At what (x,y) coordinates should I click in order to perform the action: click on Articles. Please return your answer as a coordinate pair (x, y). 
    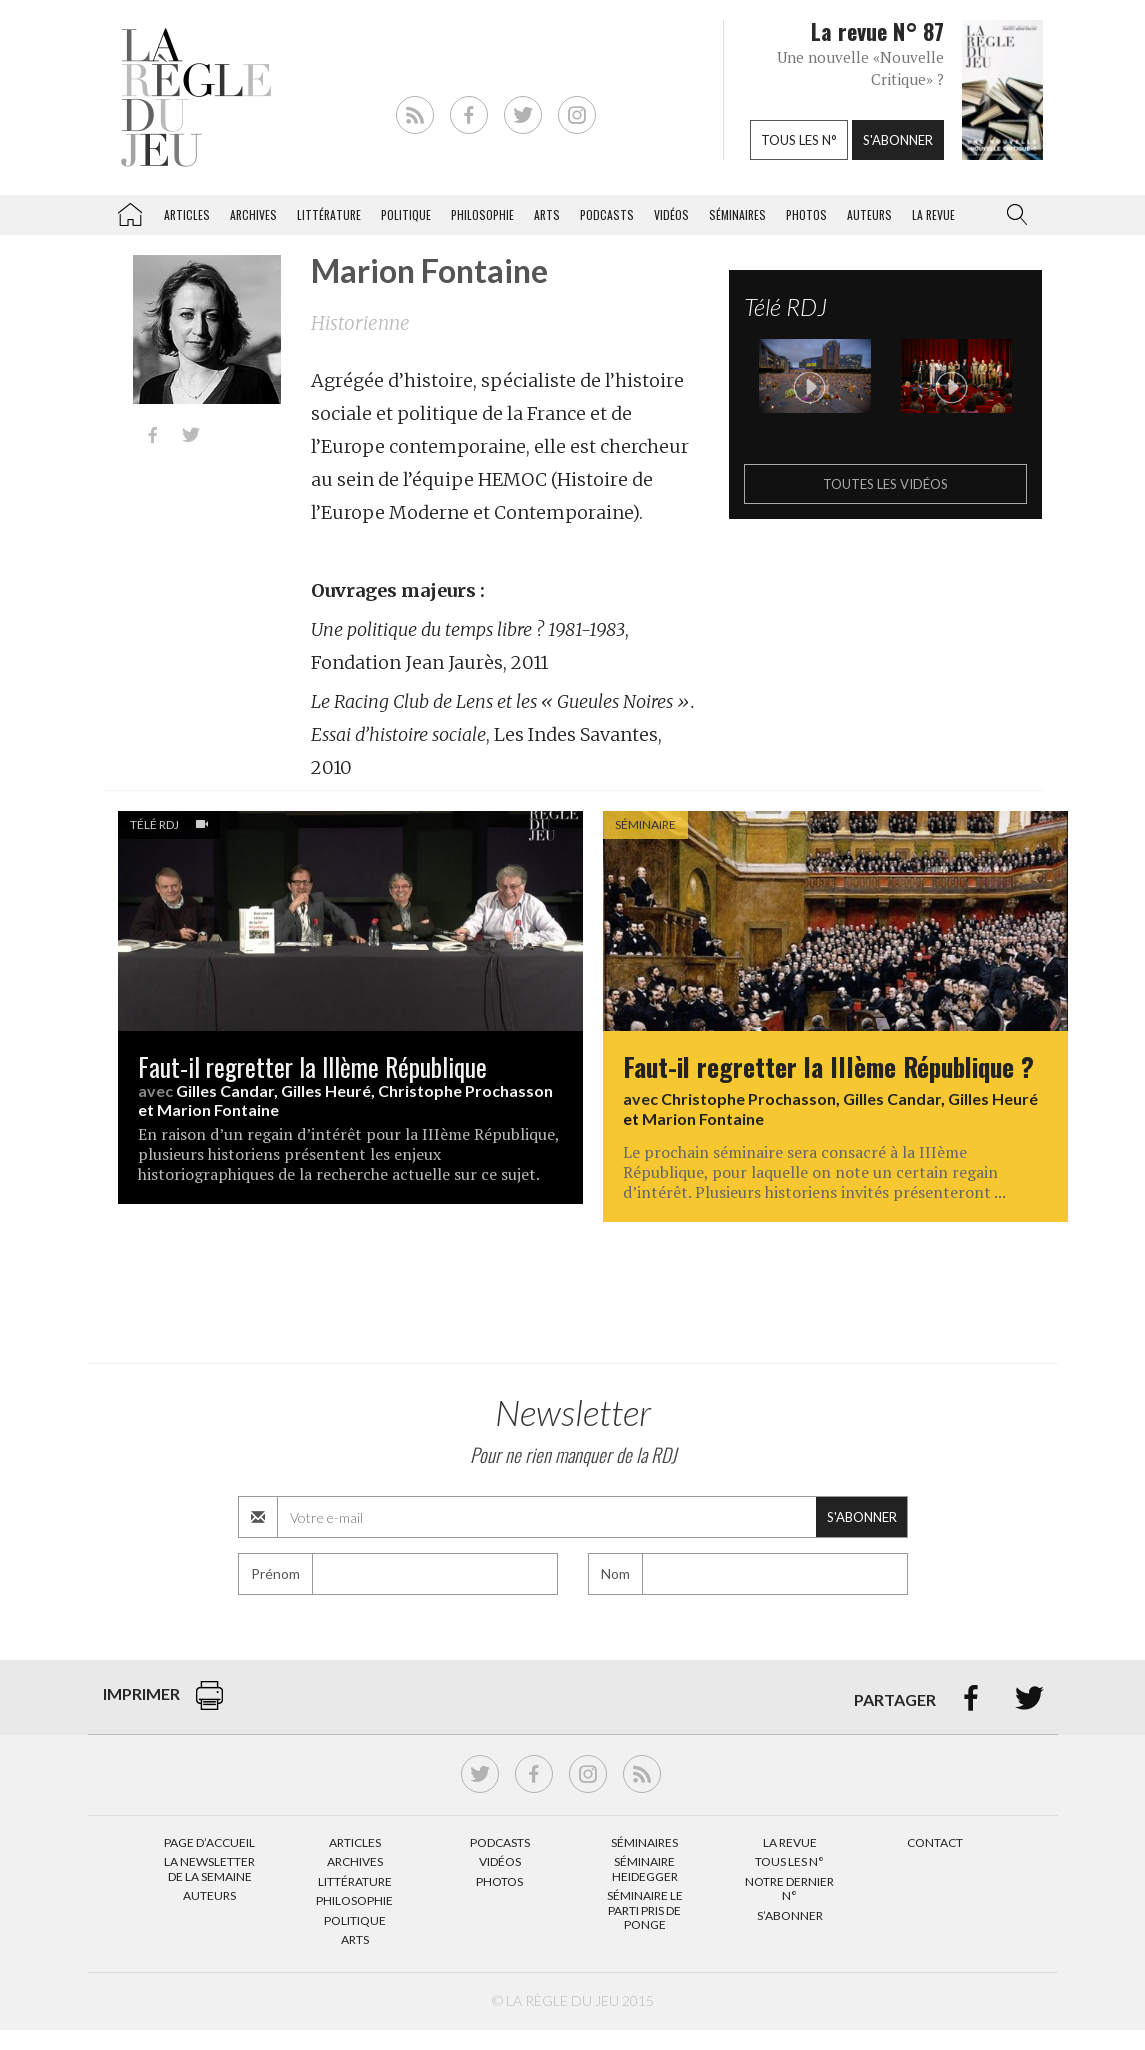
    Looking at the image, I should click on (187, 214).